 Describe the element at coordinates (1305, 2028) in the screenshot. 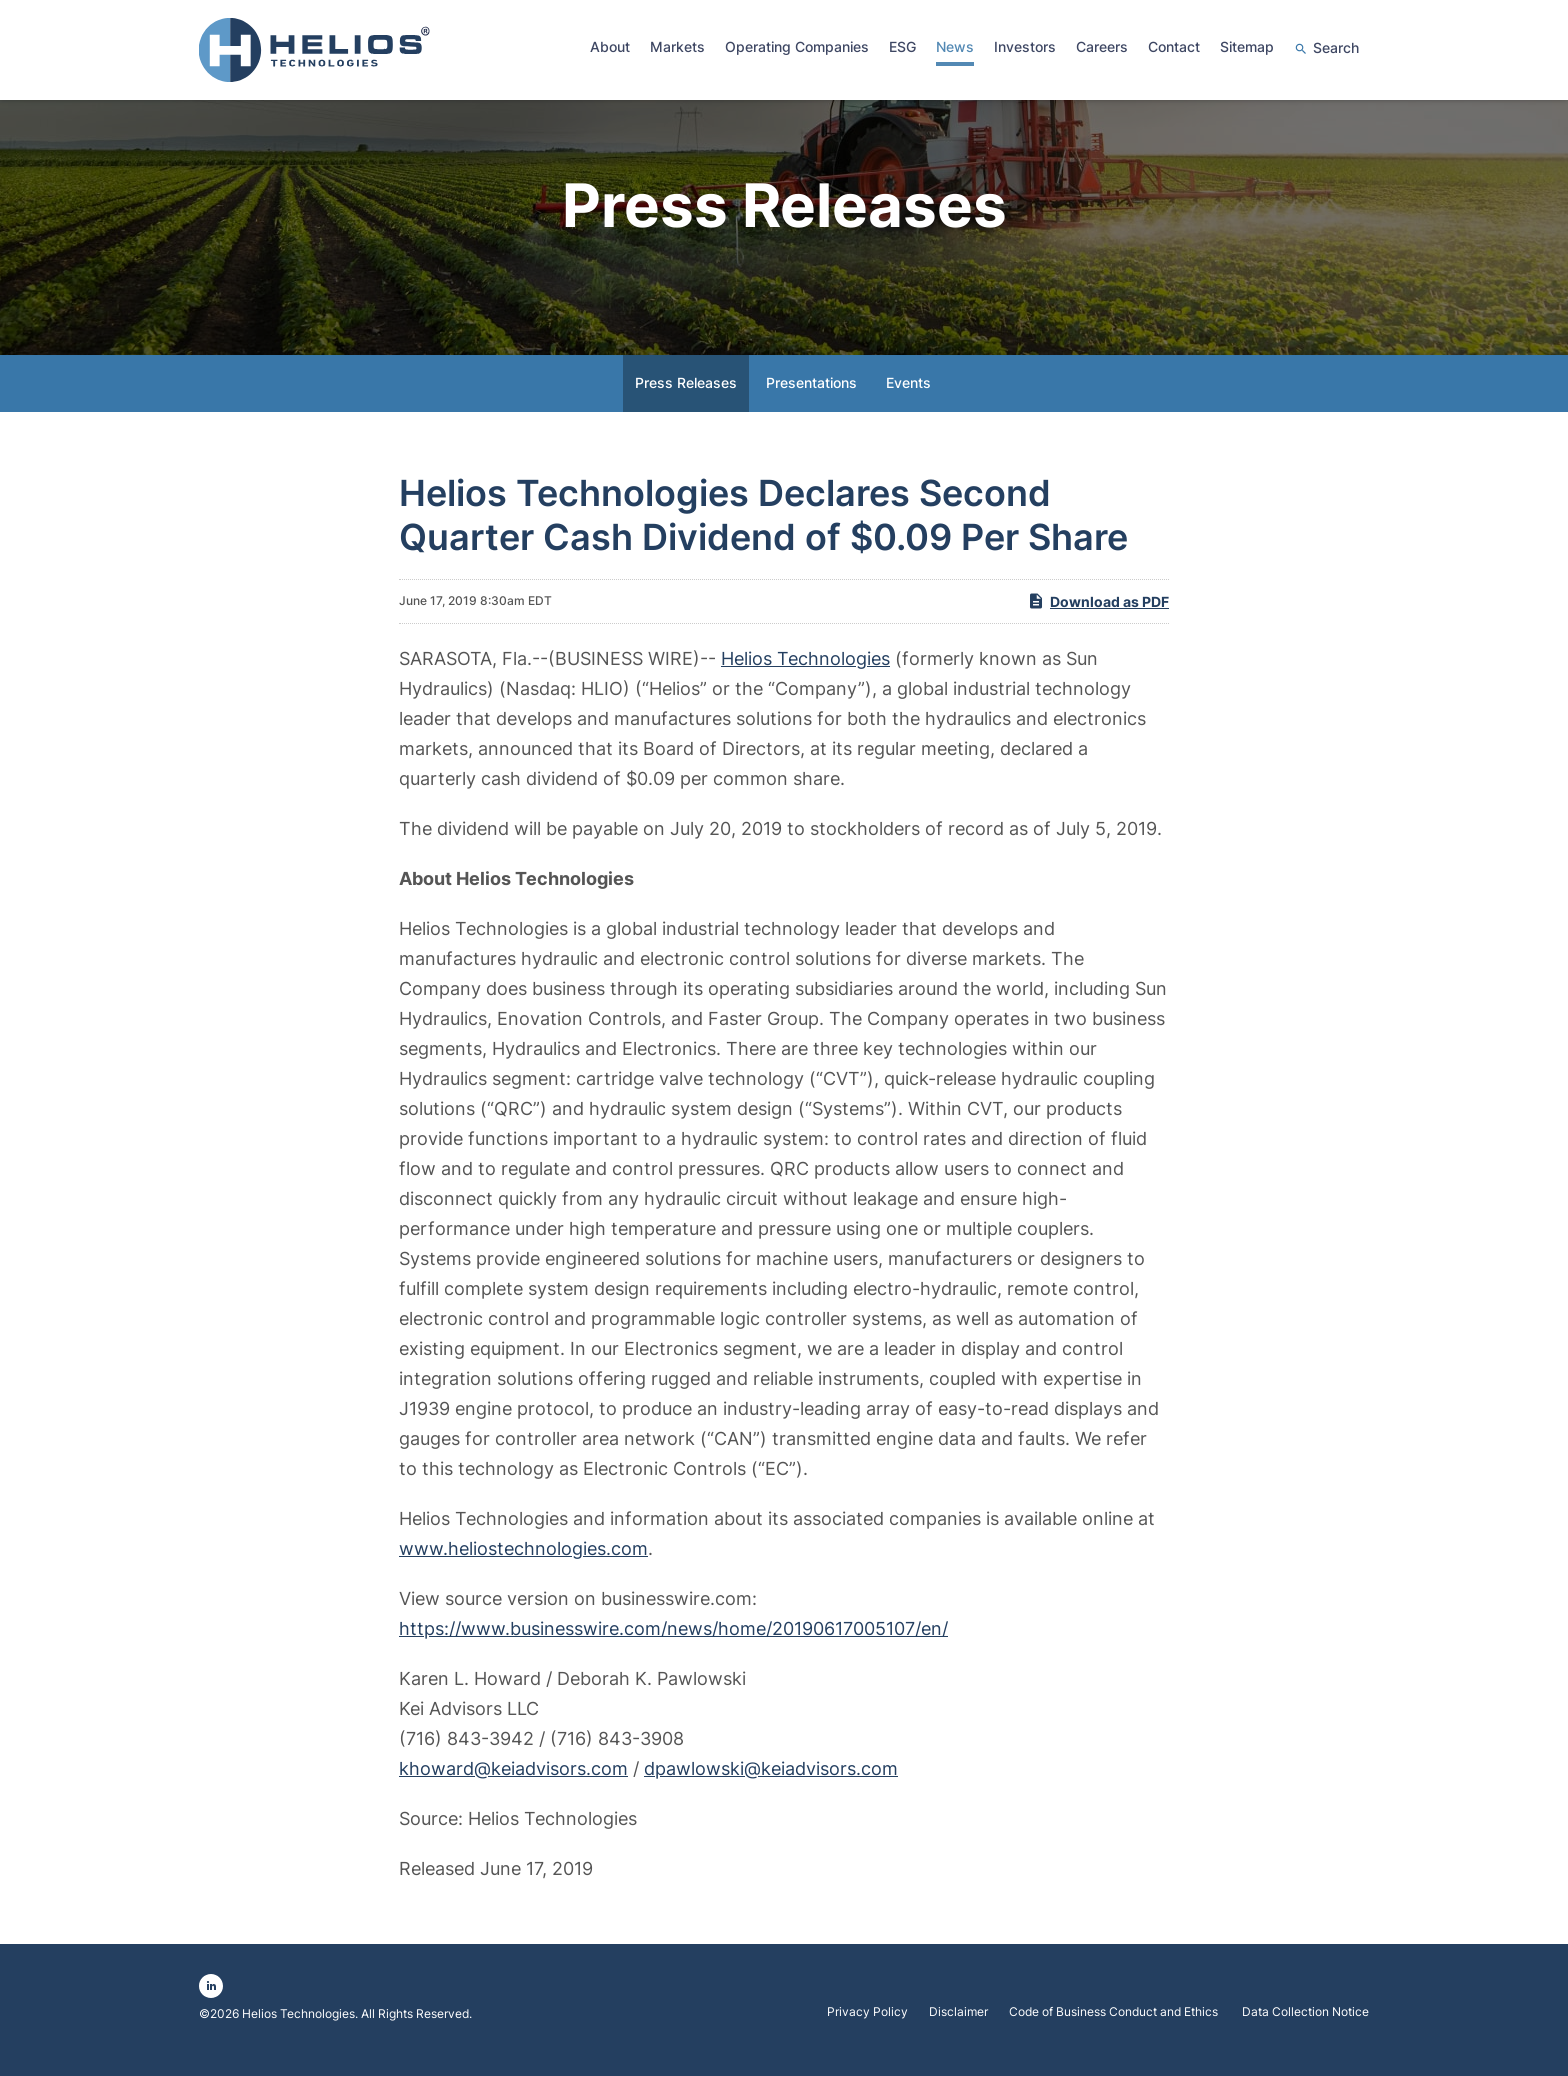

I see `Data Collection Notice` at that location.